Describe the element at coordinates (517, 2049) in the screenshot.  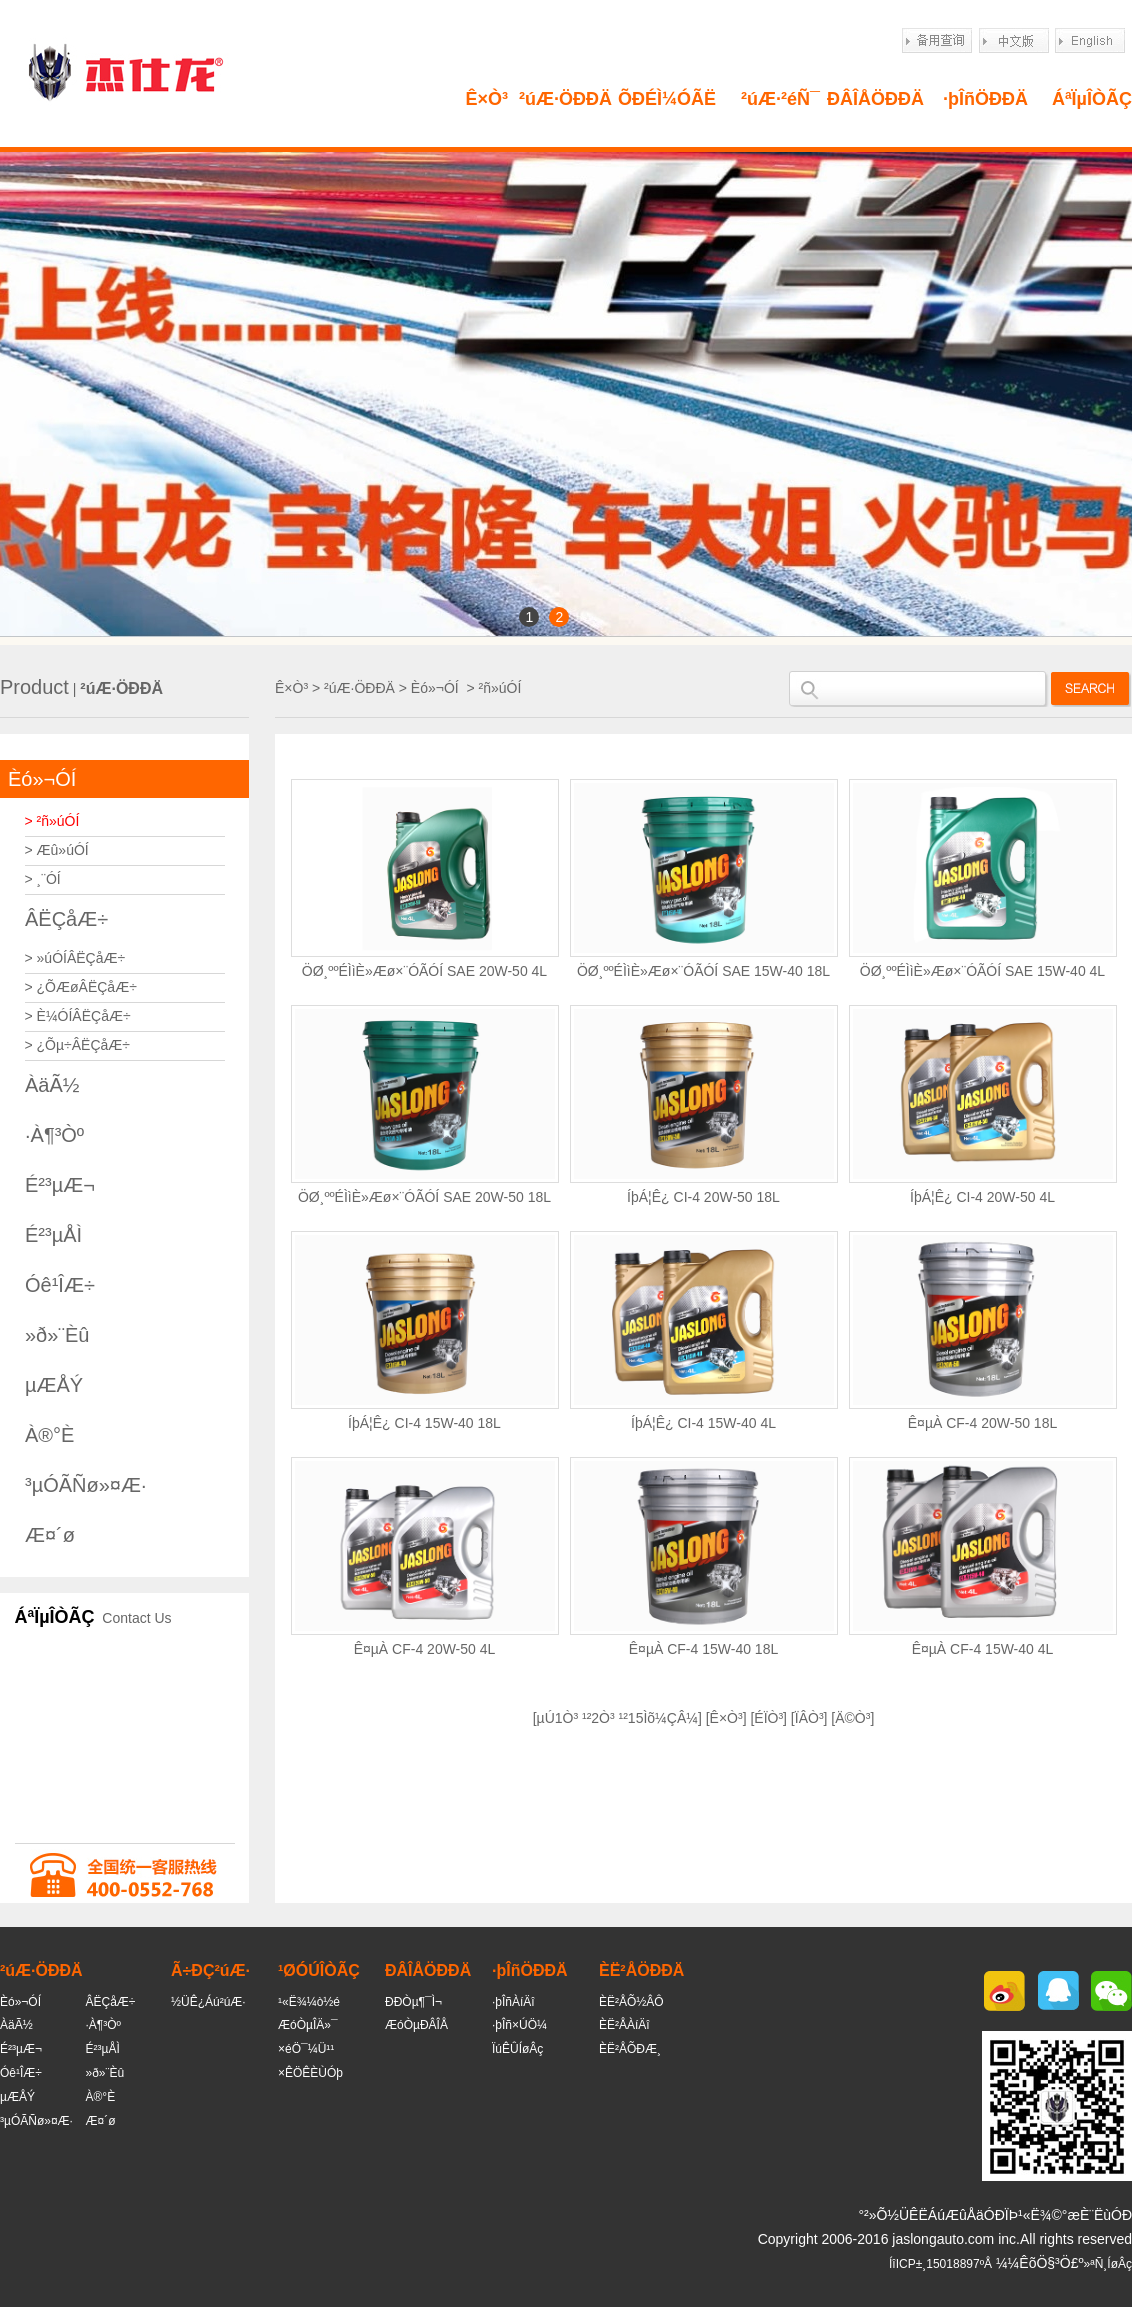
I see `ÏúÊÛÍøÂç` at that location.